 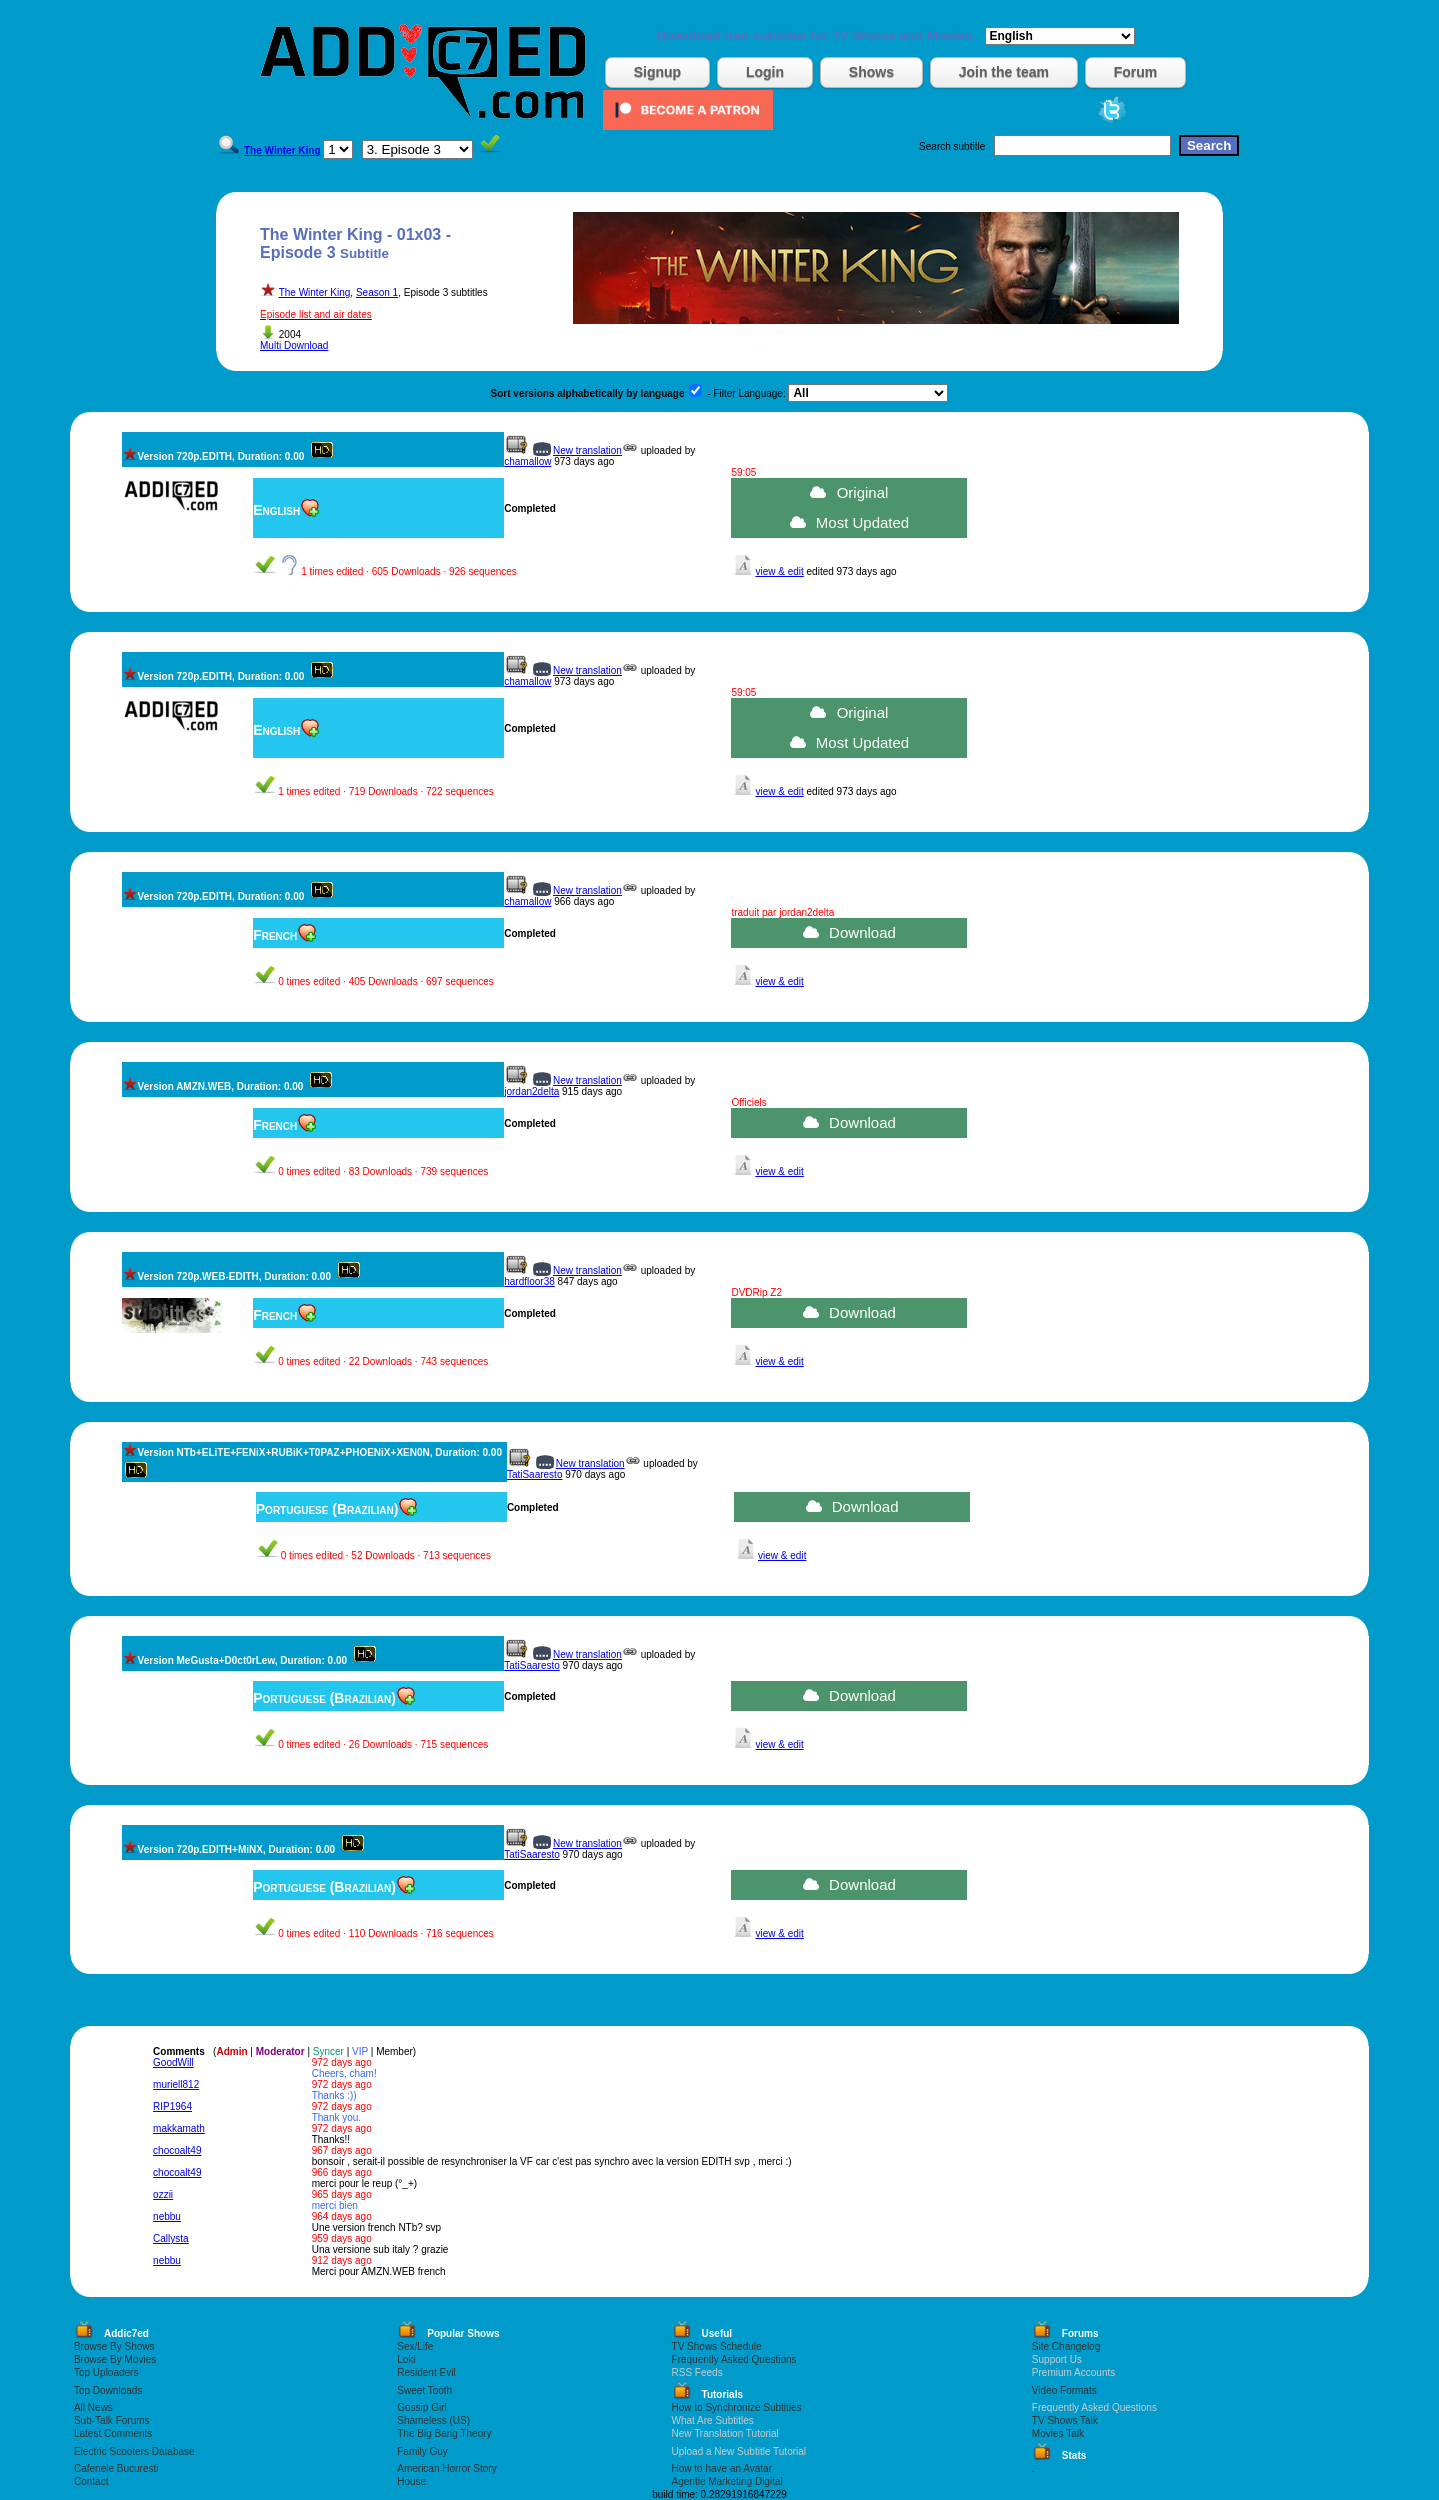 What do you see at coordinates (424, 2390) in the screenshot?
I see `Sweet Tooth` at bounding box center [424, 2390].